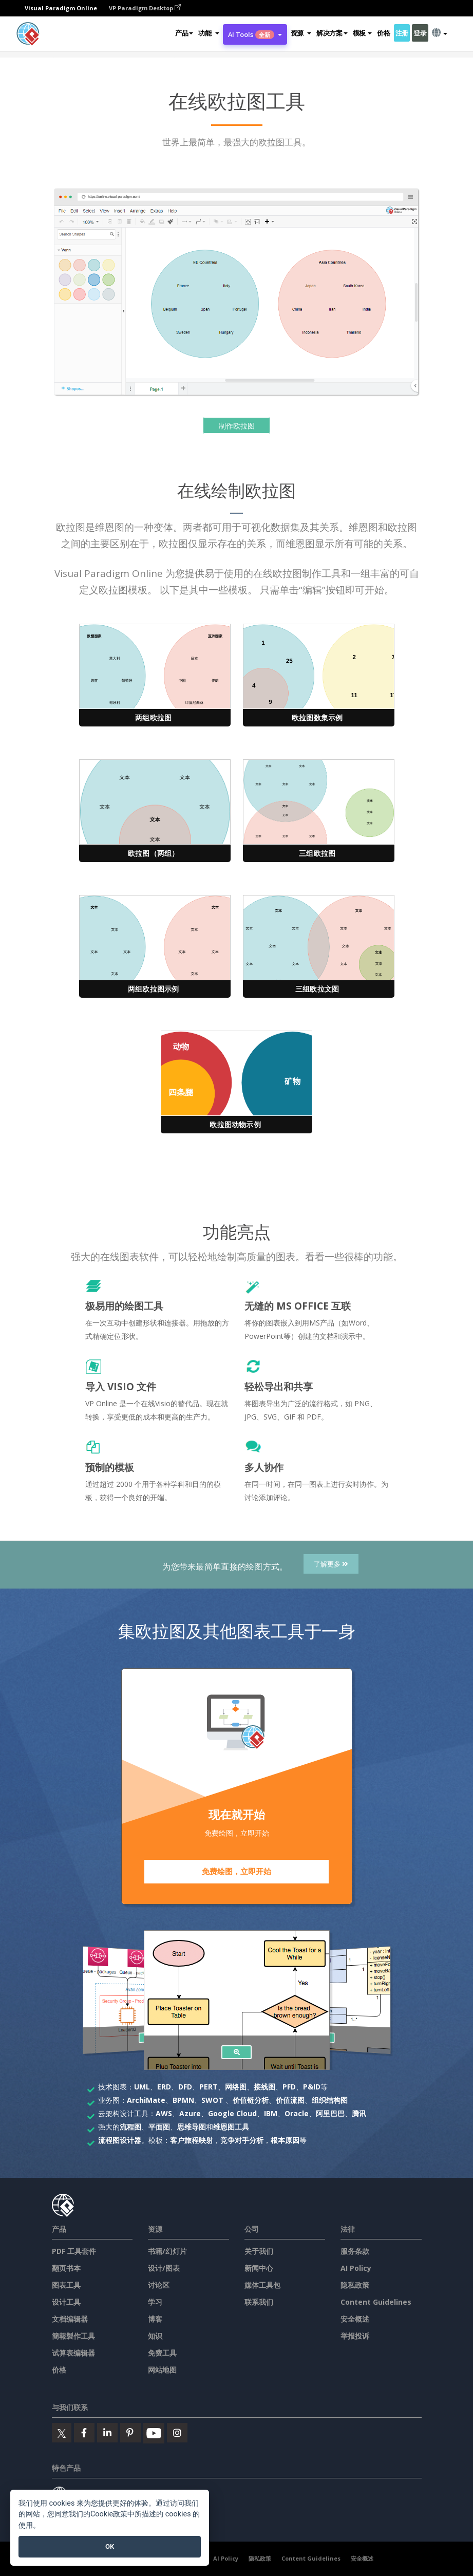  What do you see at coordinates (73, 2353) in the screenshot?
I see `试算表编辑器` at bounding box center [73, 2353].